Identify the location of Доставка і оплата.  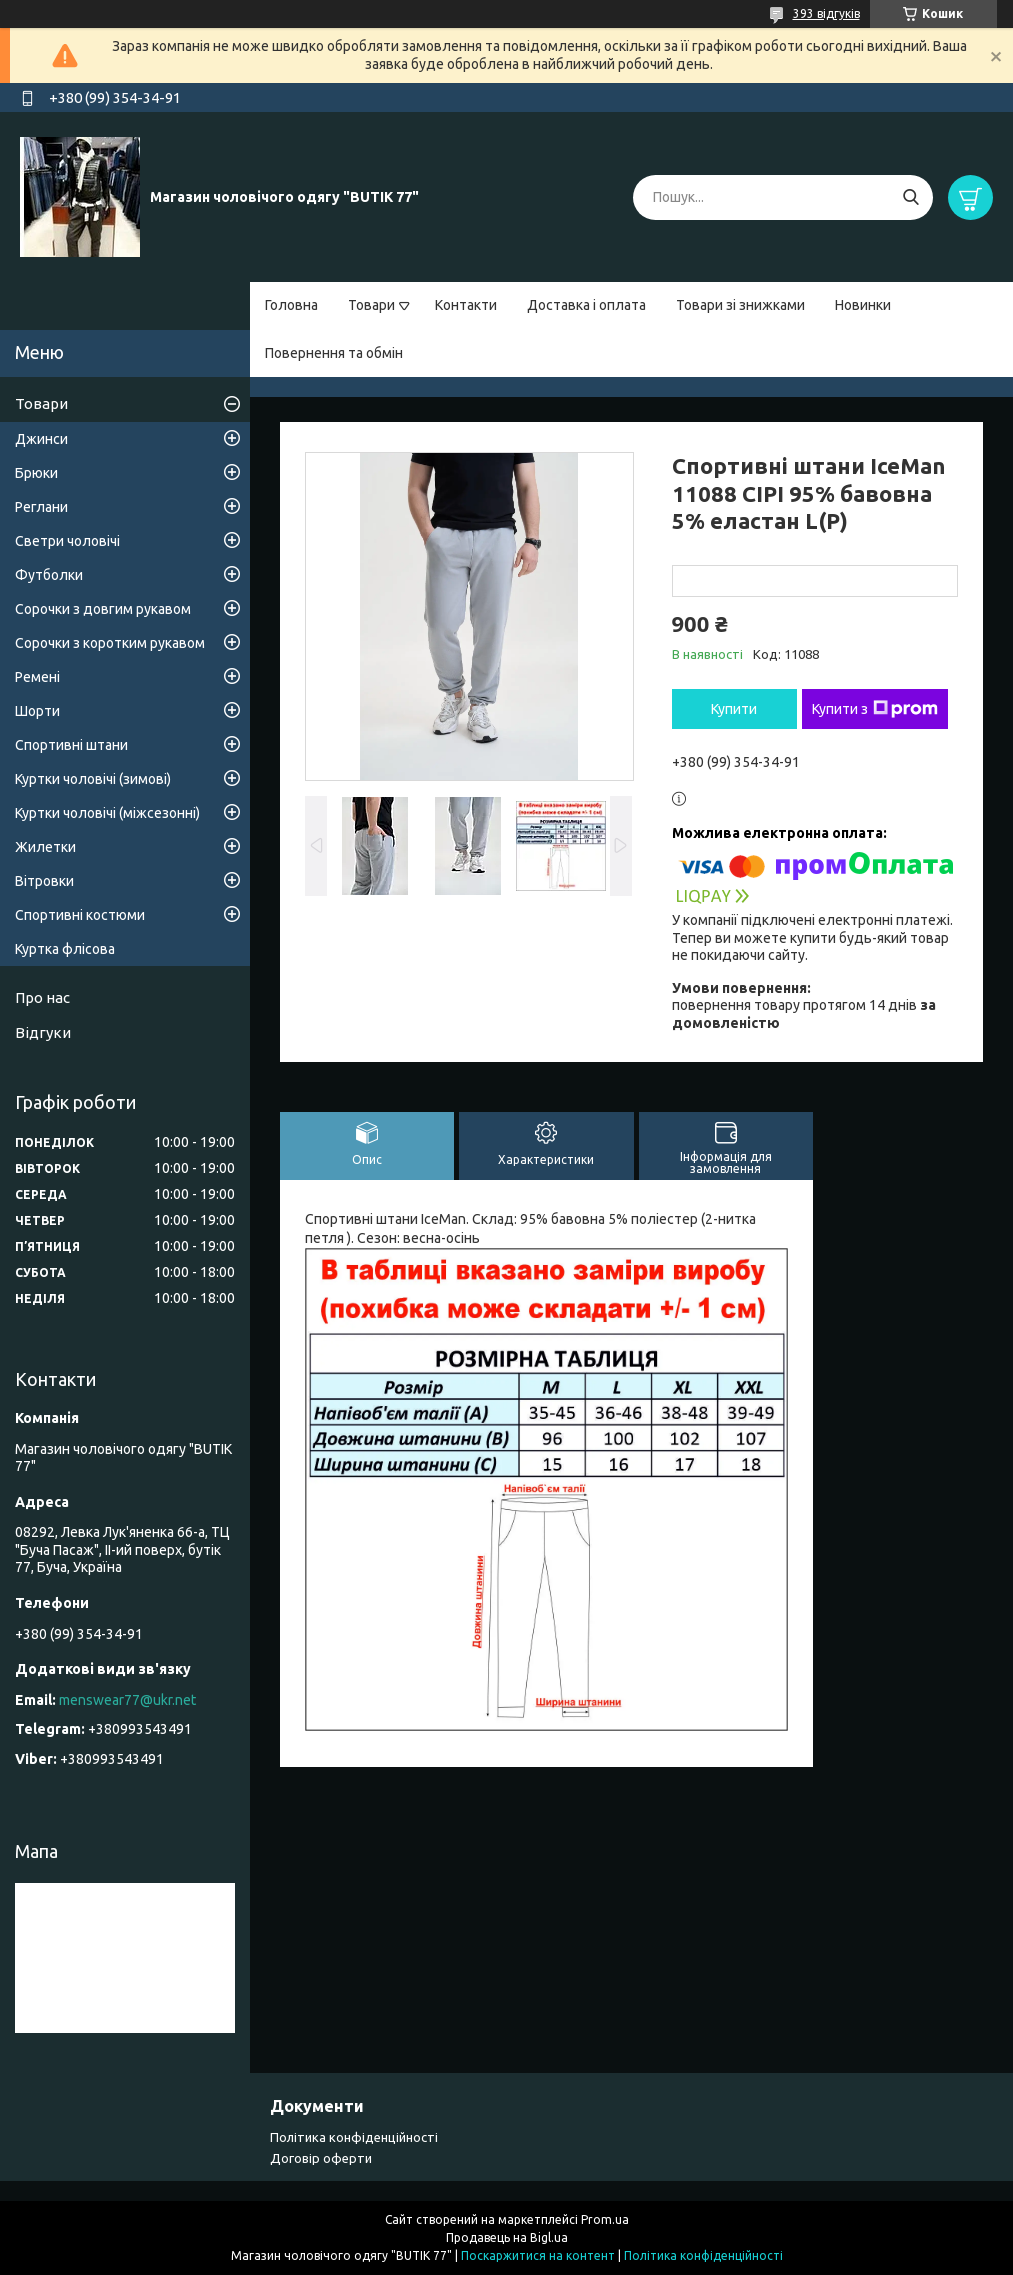
(586, 305).